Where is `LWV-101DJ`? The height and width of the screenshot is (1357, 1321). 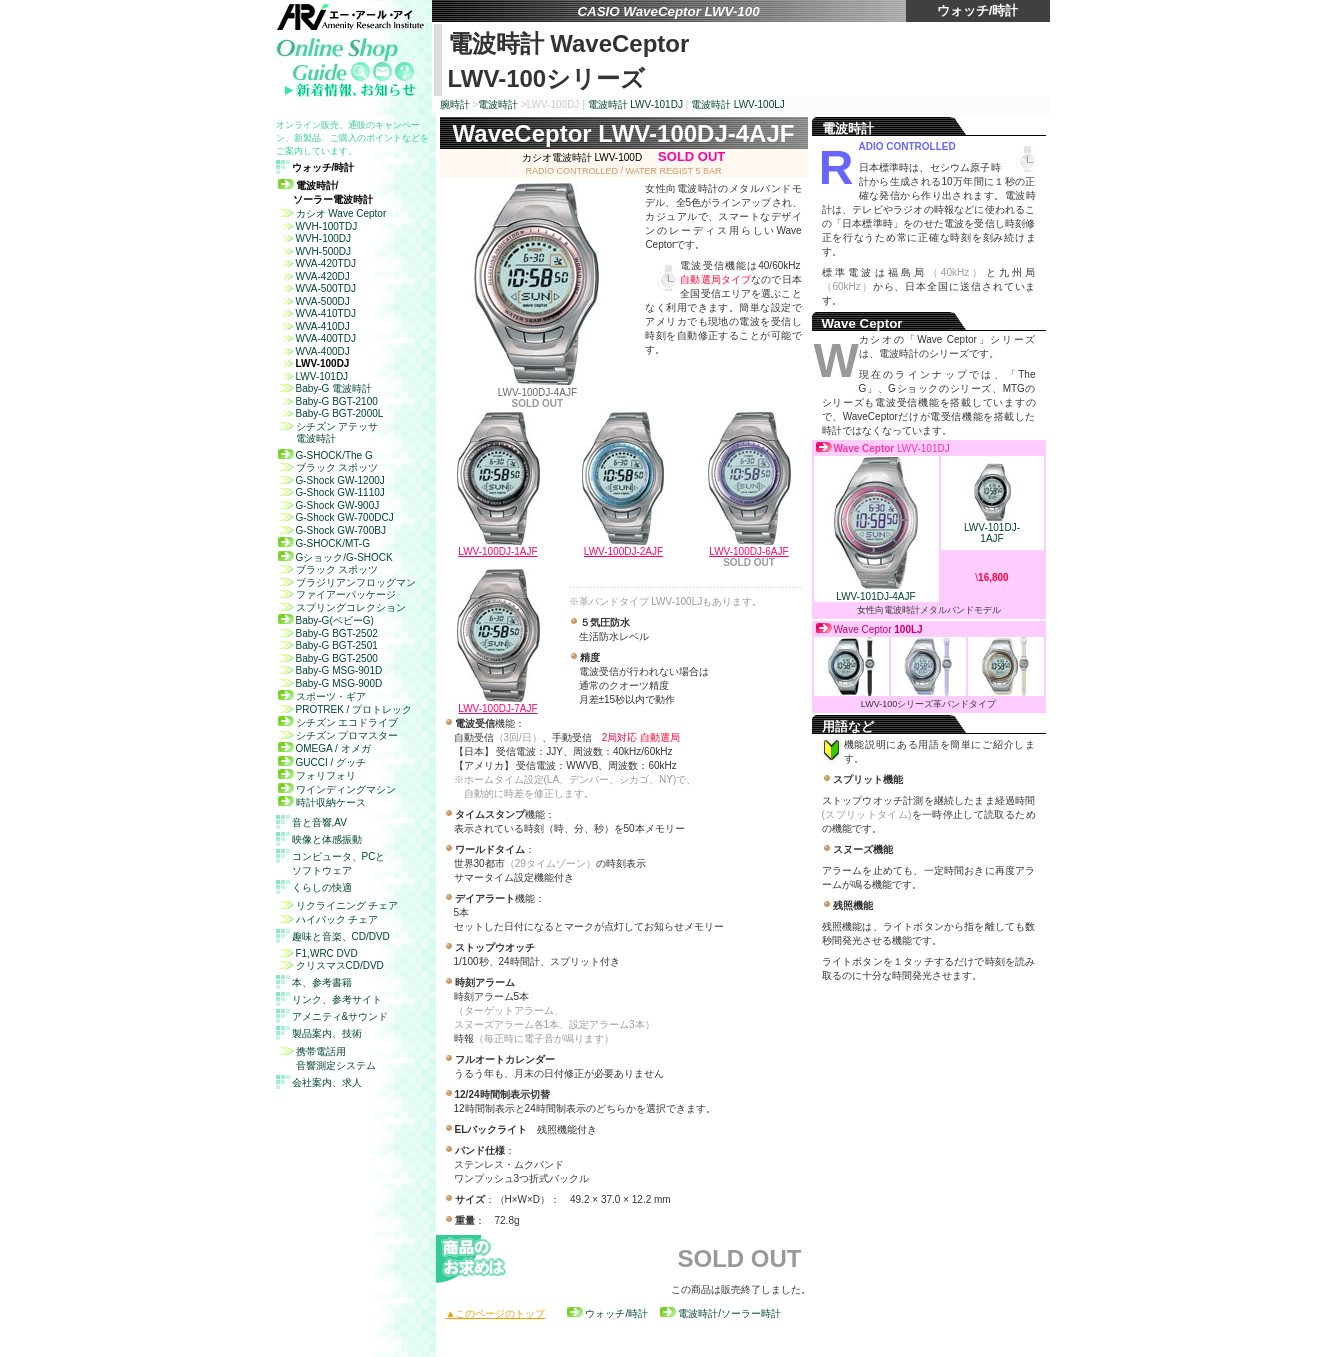 LWV-101DJ is located at coordinates (313, 376).